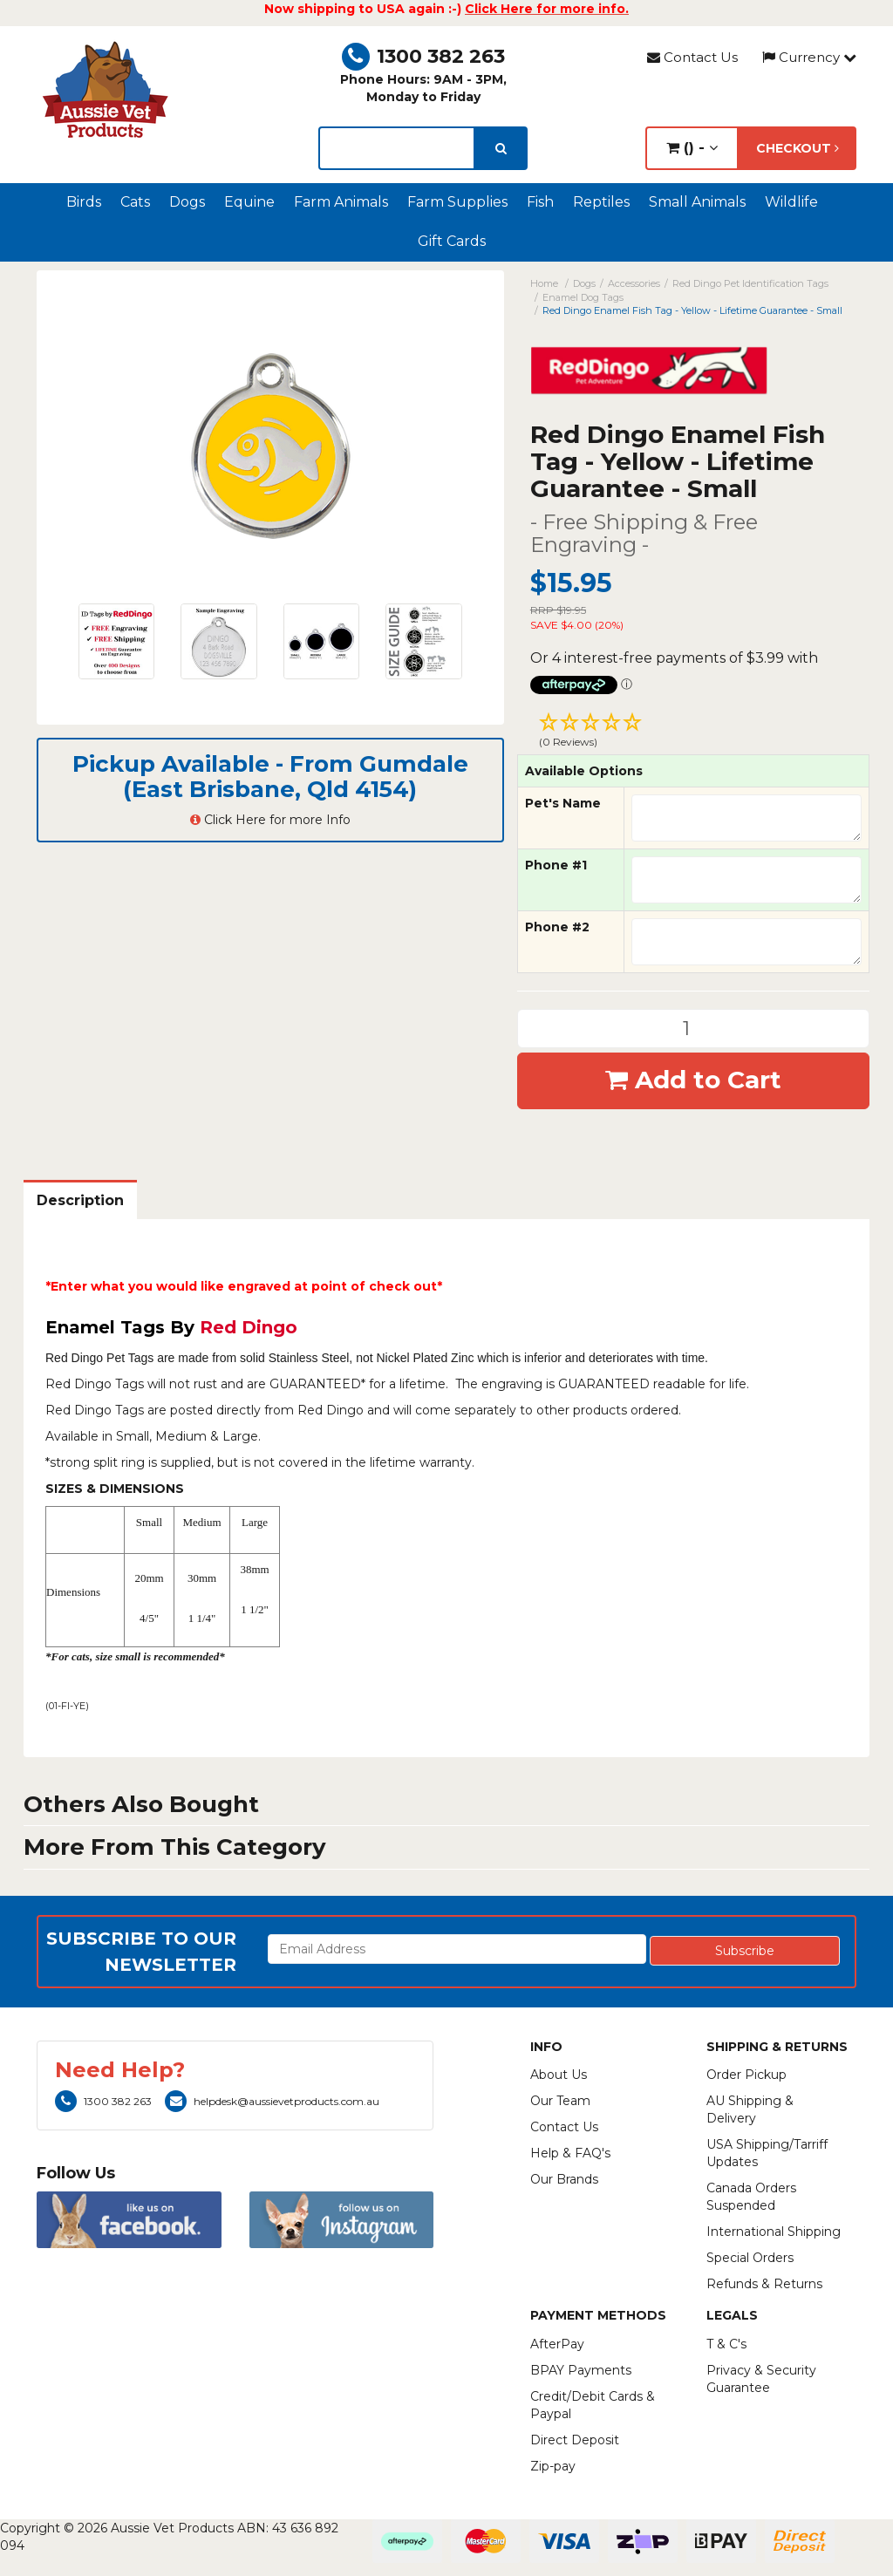  I want to click on Credit/Debit Cards & Paypal, so click(592, 2405).